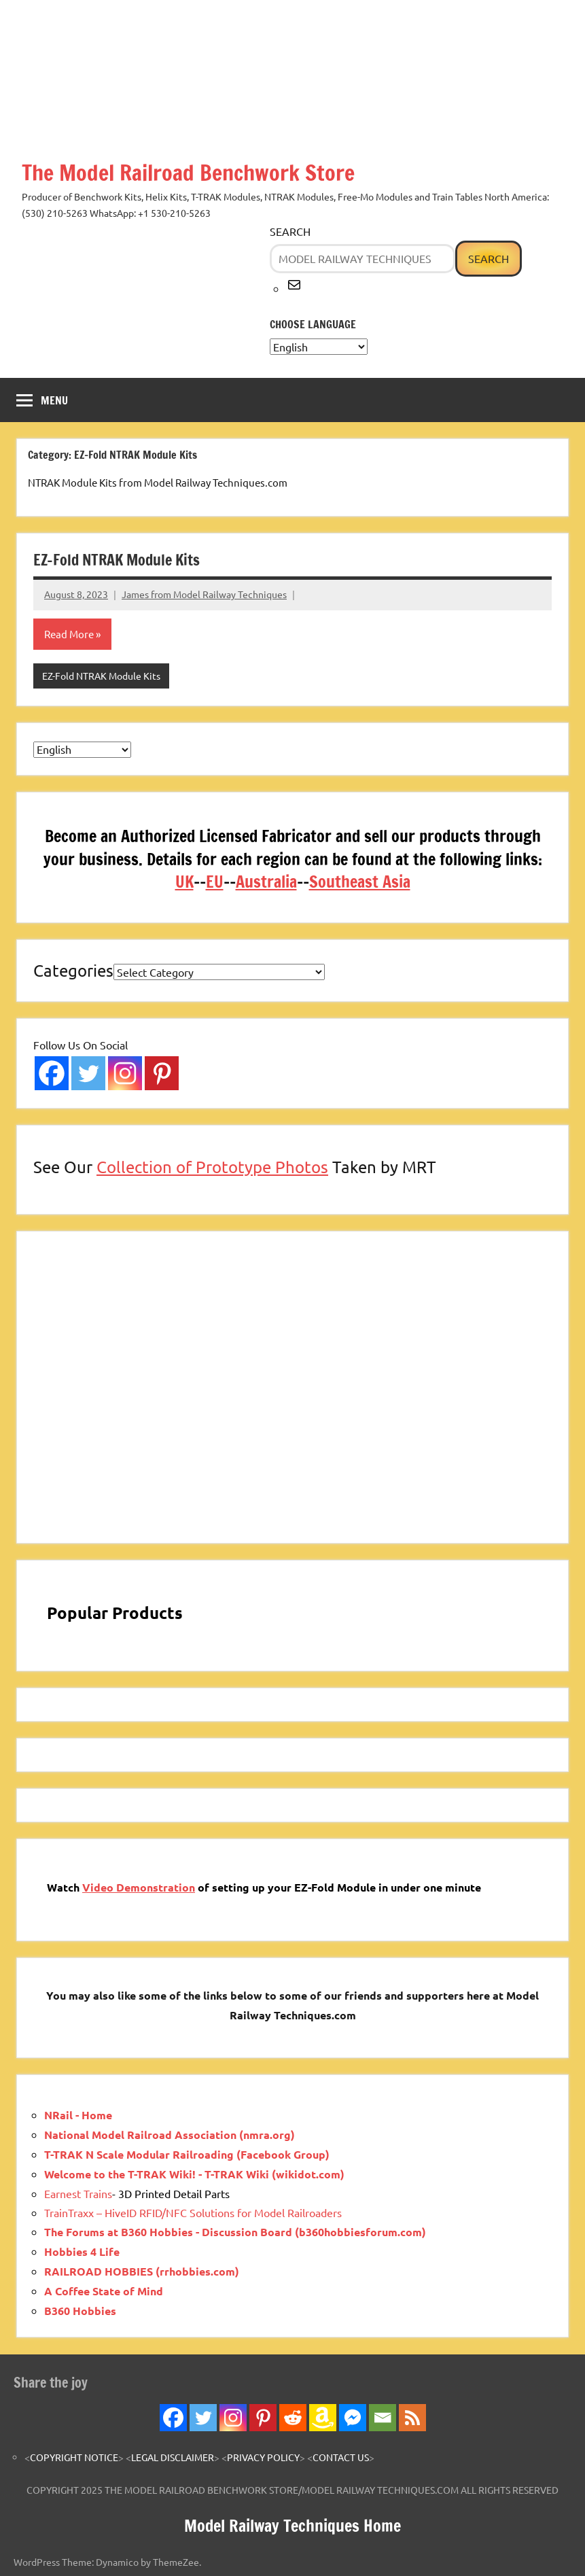 The image size is (585, 2576). I want to click on Video Demonstration, so click(138, 1887).